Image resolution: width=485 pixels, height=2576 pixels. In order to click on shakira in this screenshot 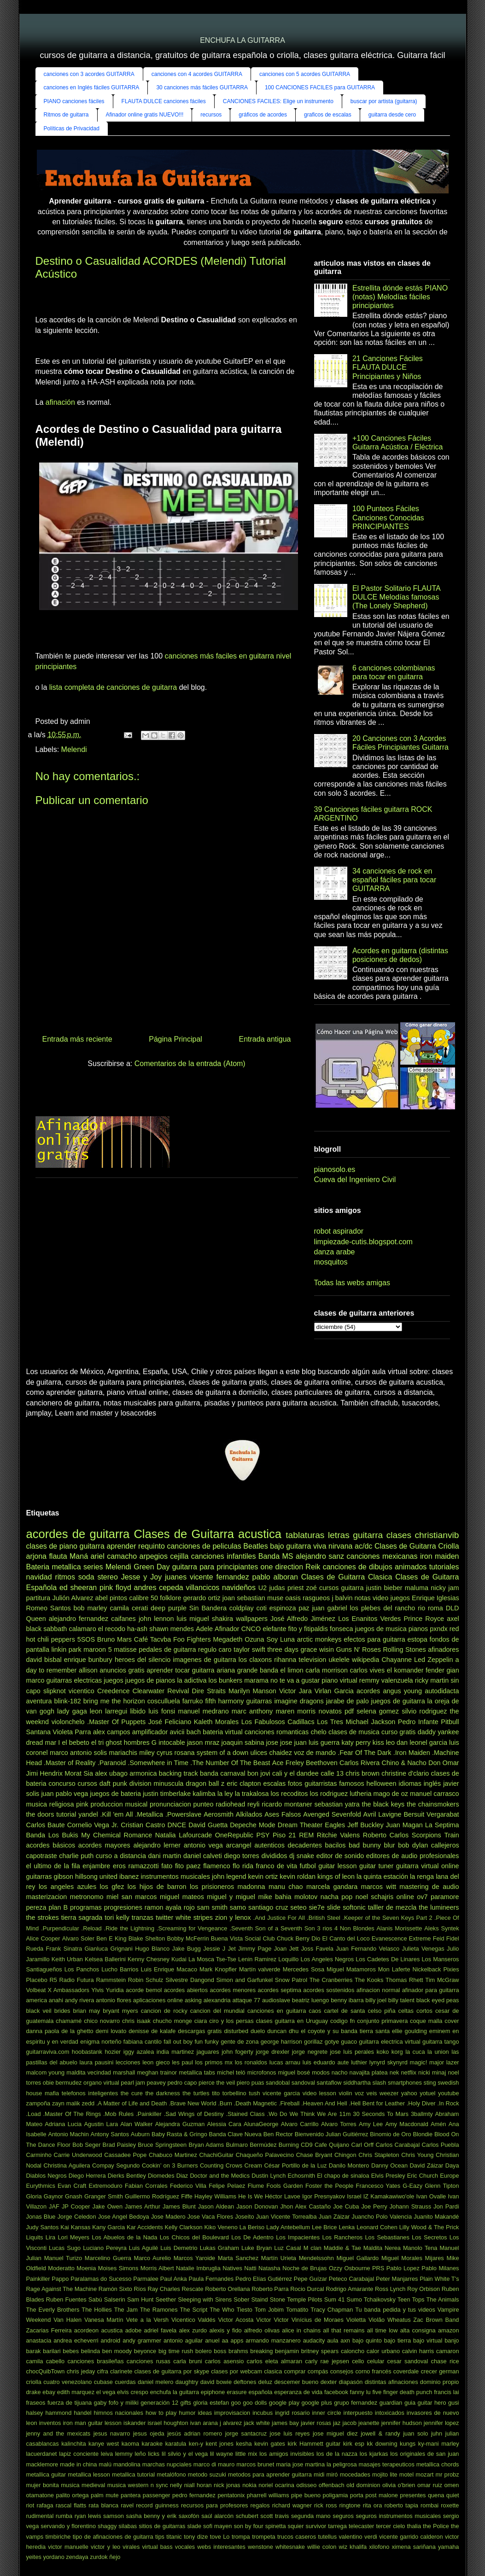, I will do `click(222, 1618)`.